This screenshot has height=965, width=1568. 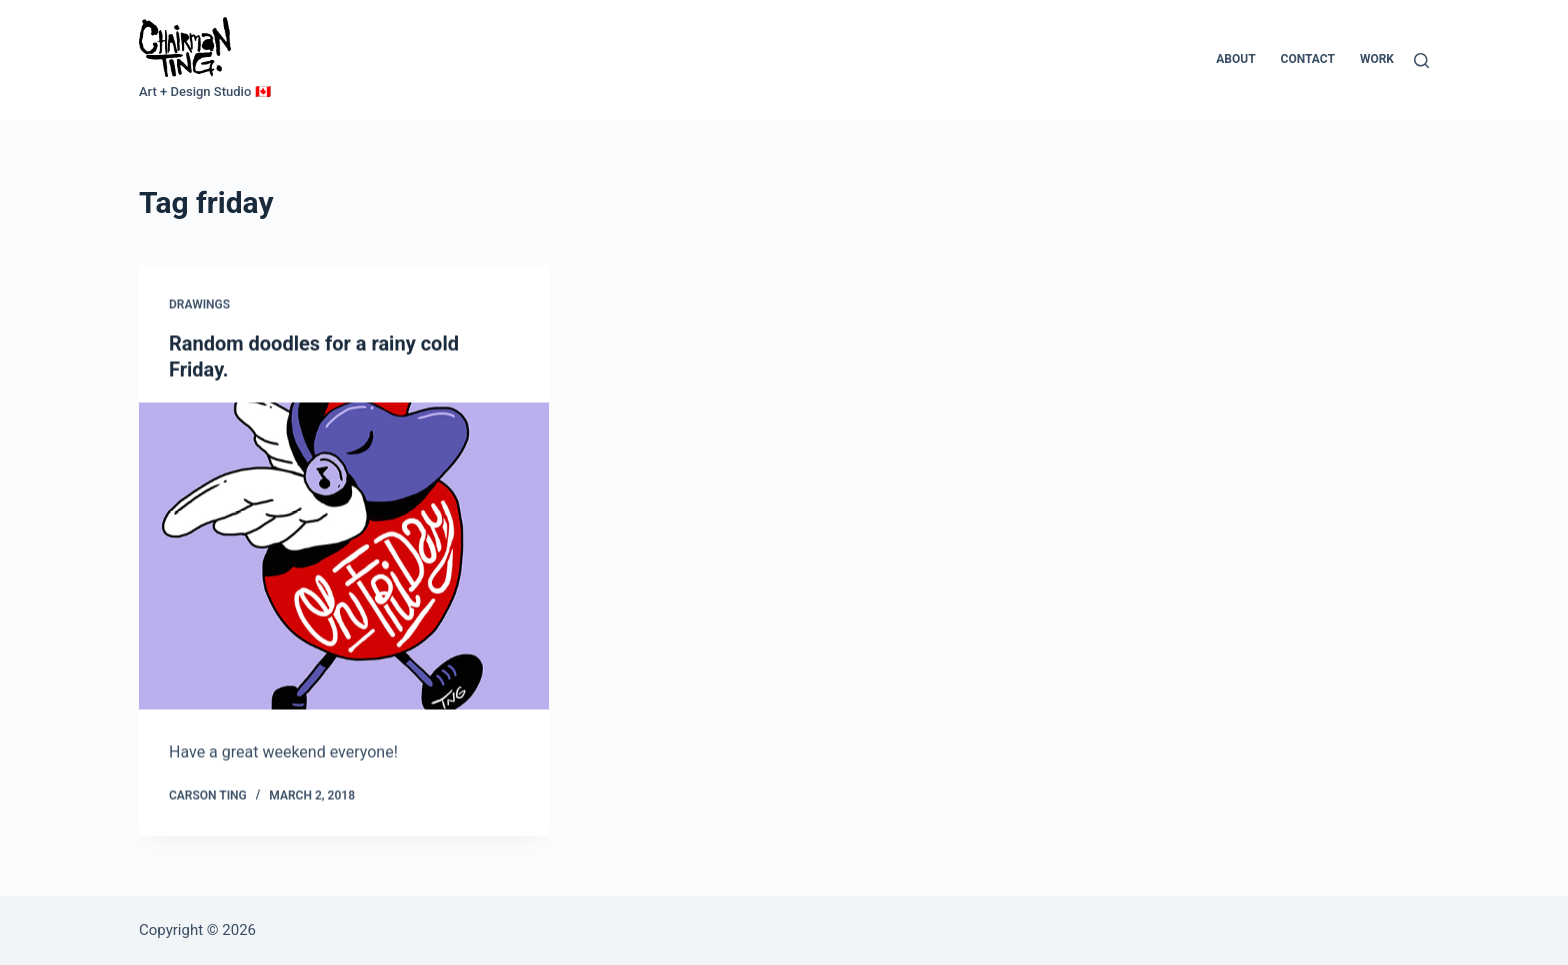 What do you see at coordinates (1421, 60) in the screenshot?
I see `[Search]` at bounding box center [1421, 60].